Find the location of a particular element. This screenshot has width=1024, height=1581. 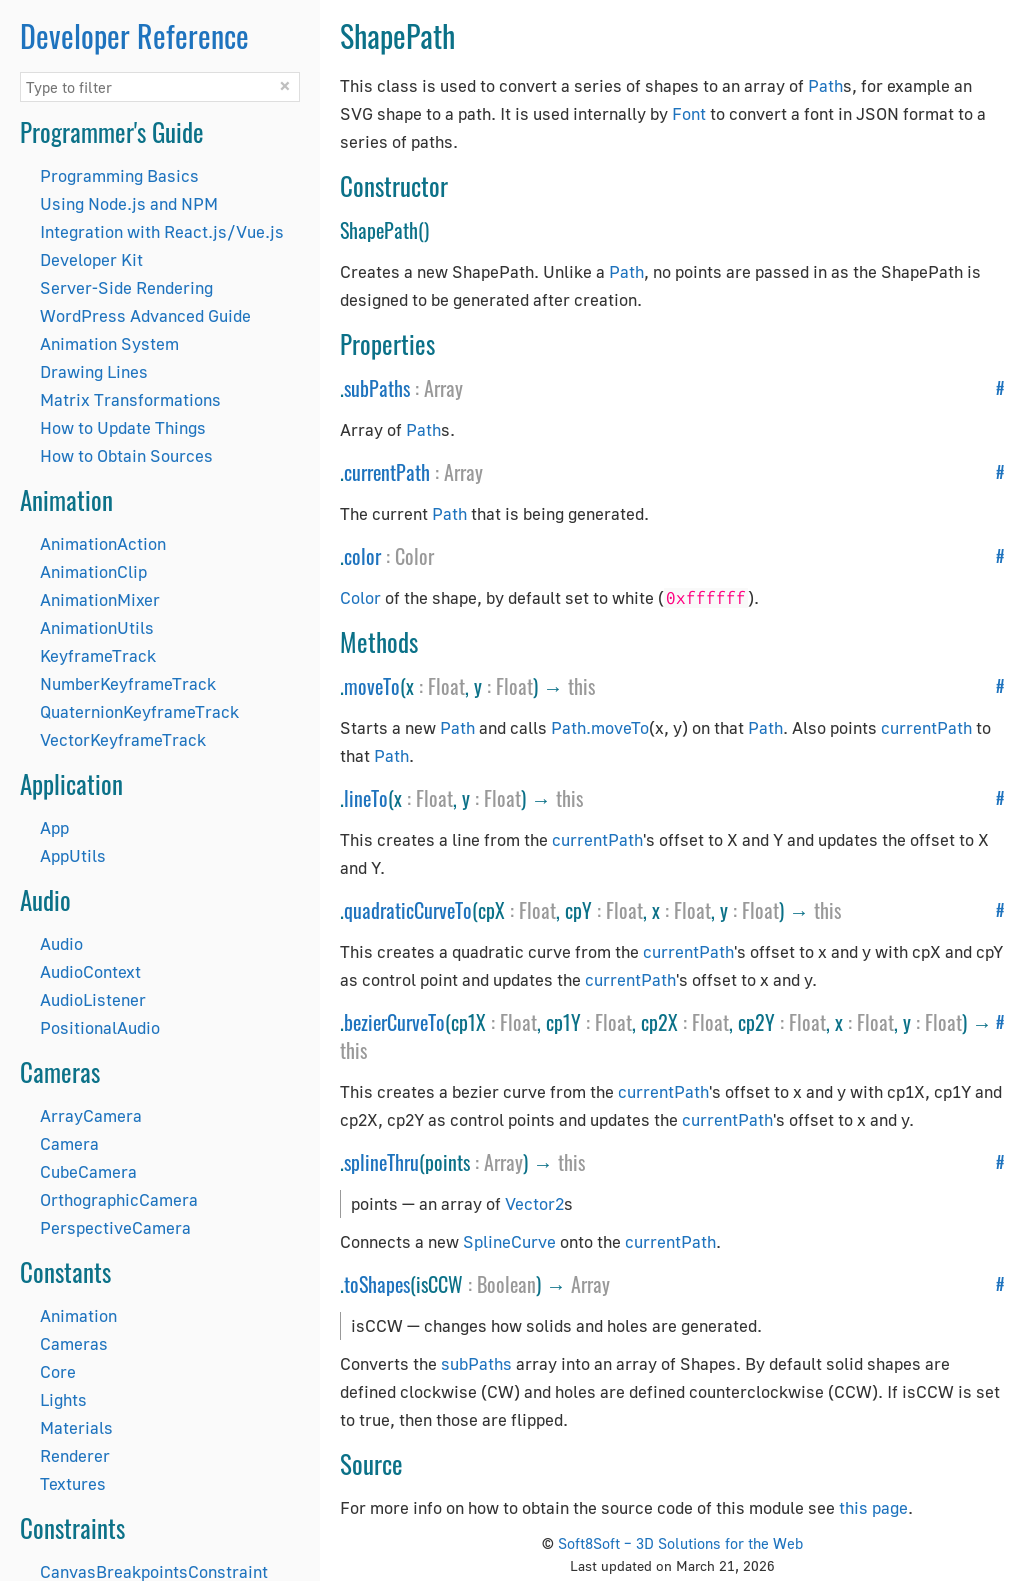

Core is located at coordinates (58, 1371).